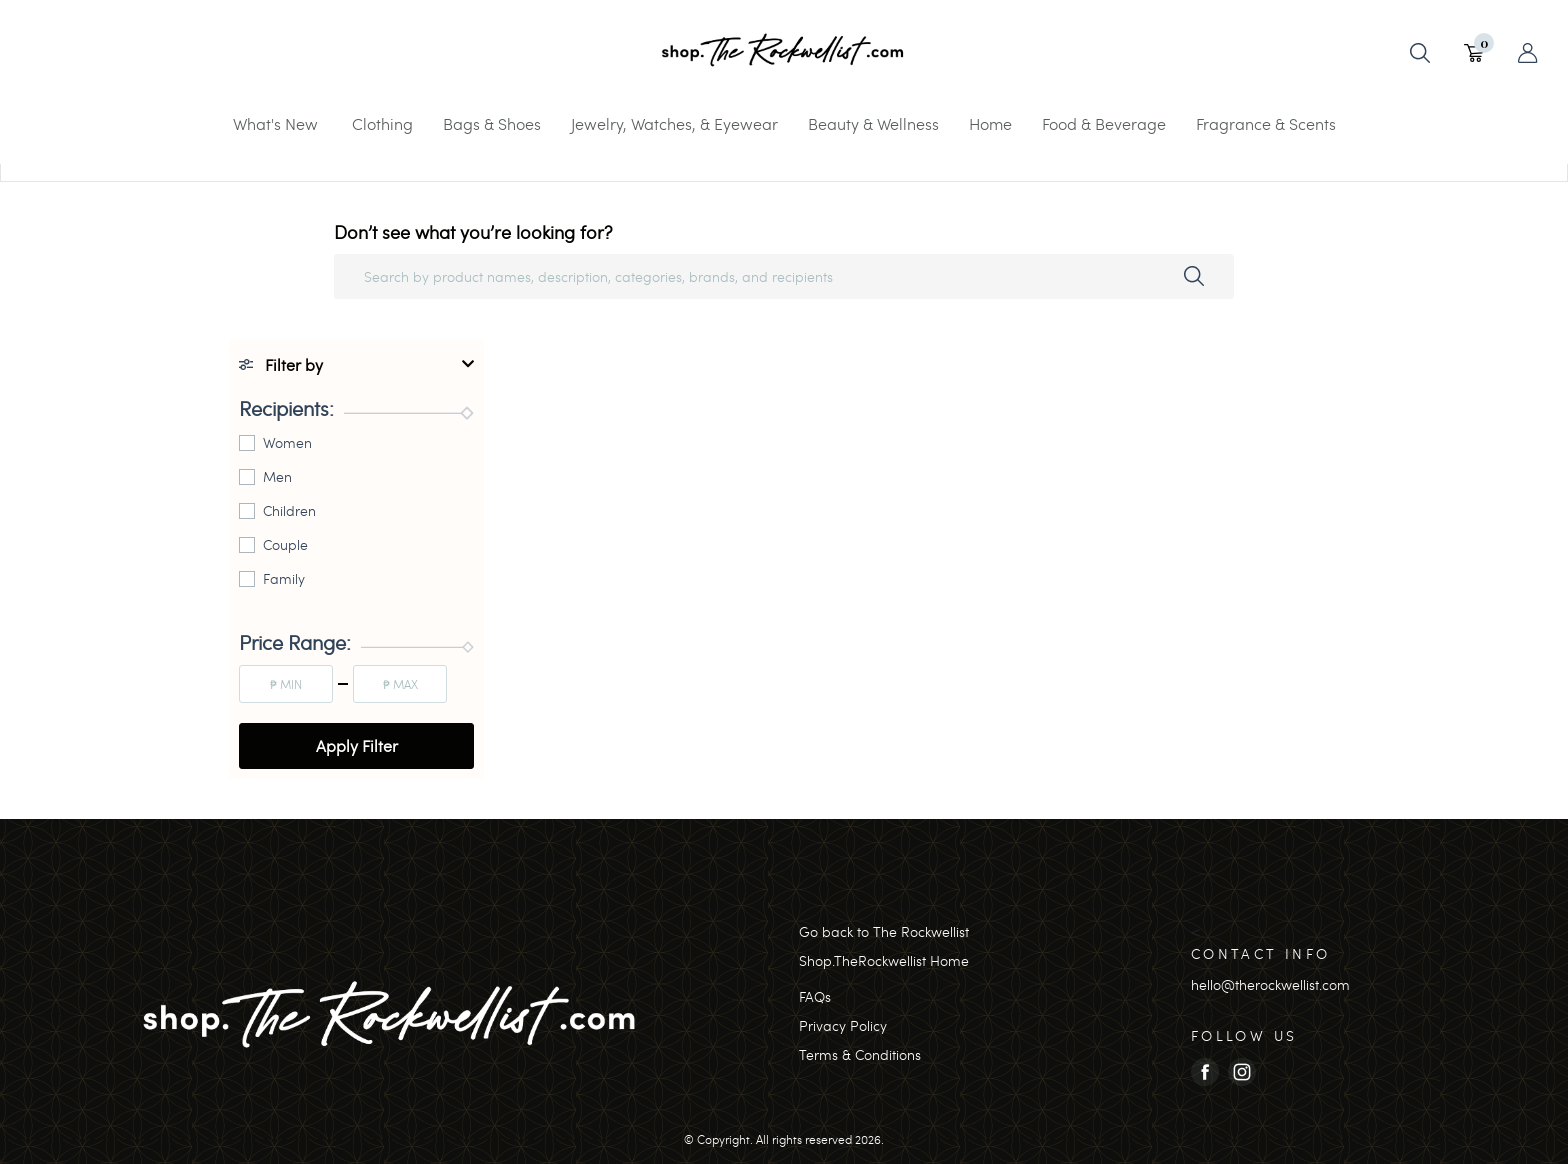 This screenshot has height=1164, width=1568. I want to click on Terms & Conditions, so click(860, 1054).